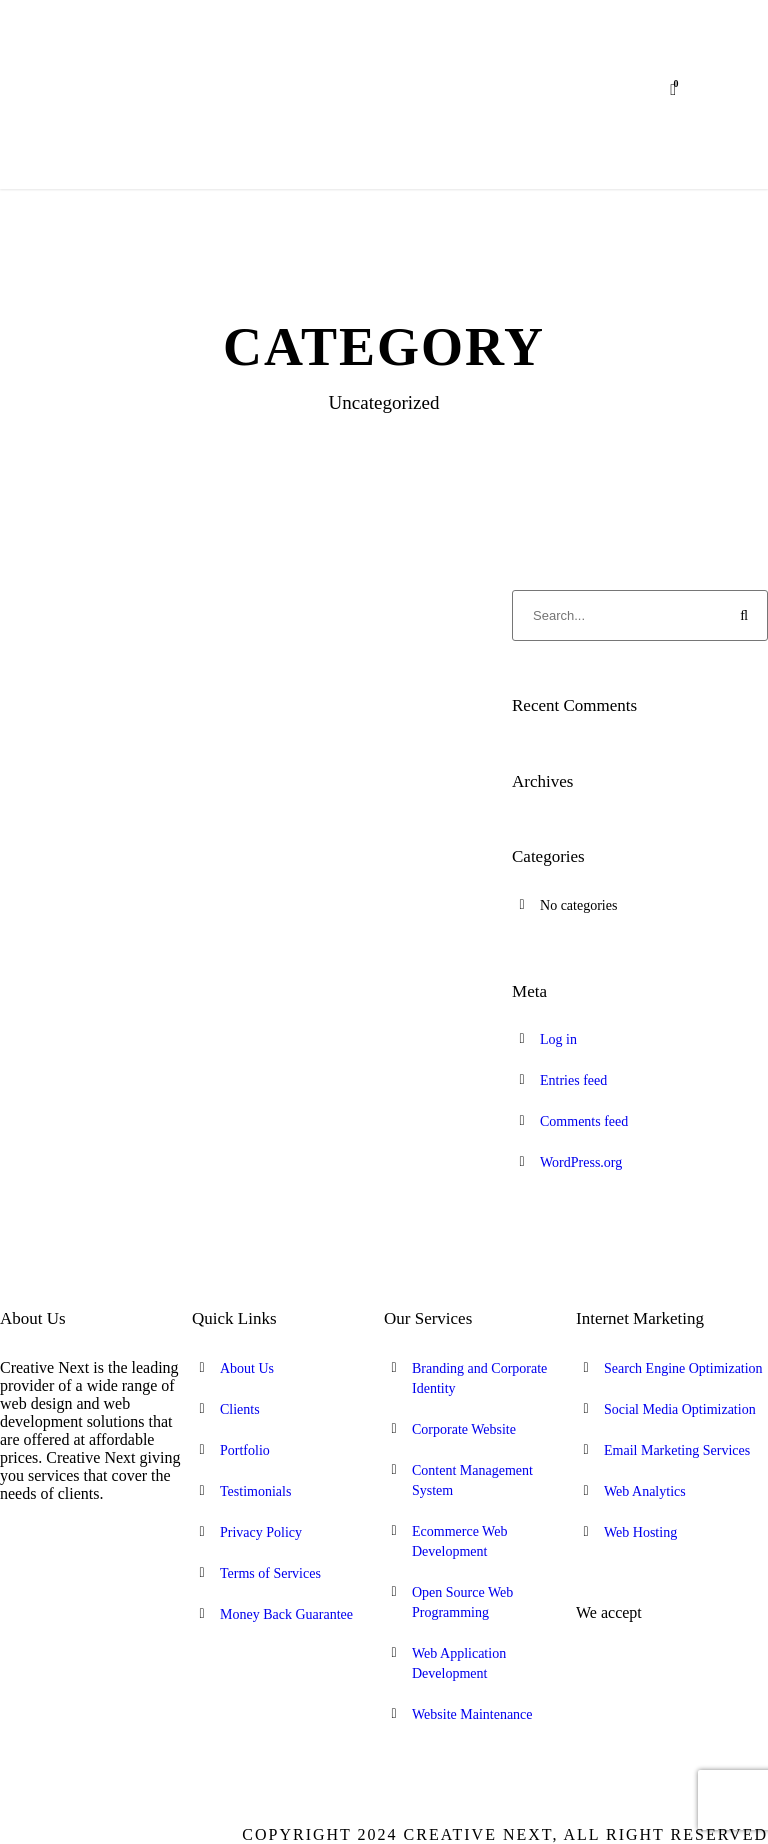 Image resolution: width=768 pixels, height=1844 pixels. Describe the element at coordinates (573, 1080) in the screenshot. I see `Entries feed` at that location.